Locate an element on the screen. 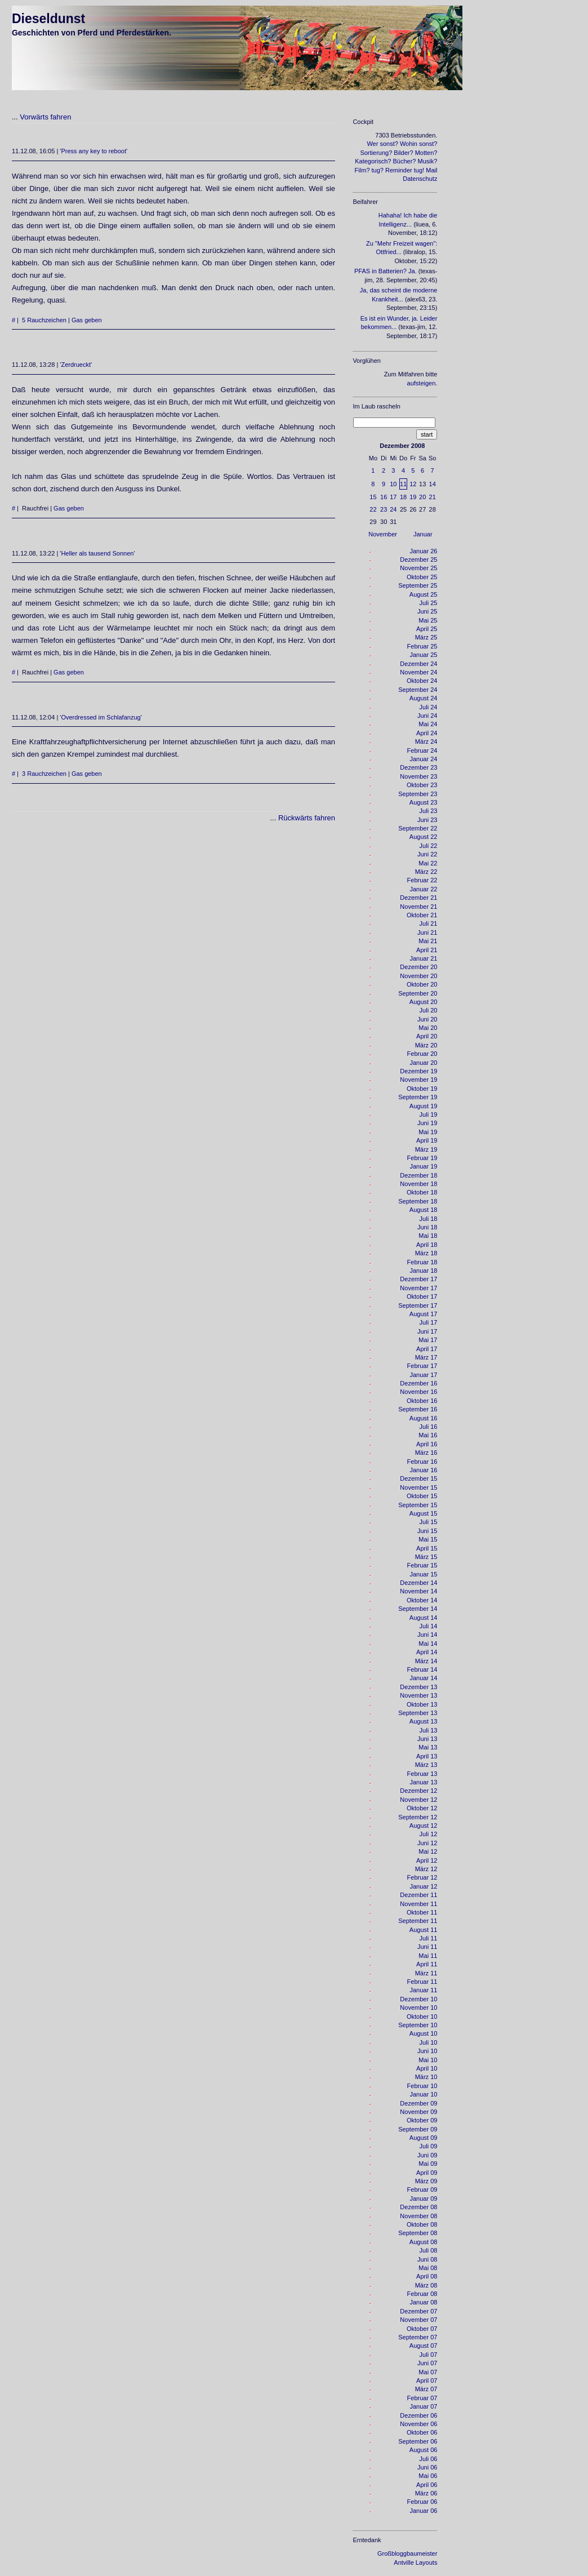 Image resolution: width=588 pixels, height=2576 pixels. November is located at coordinates (382, 534).